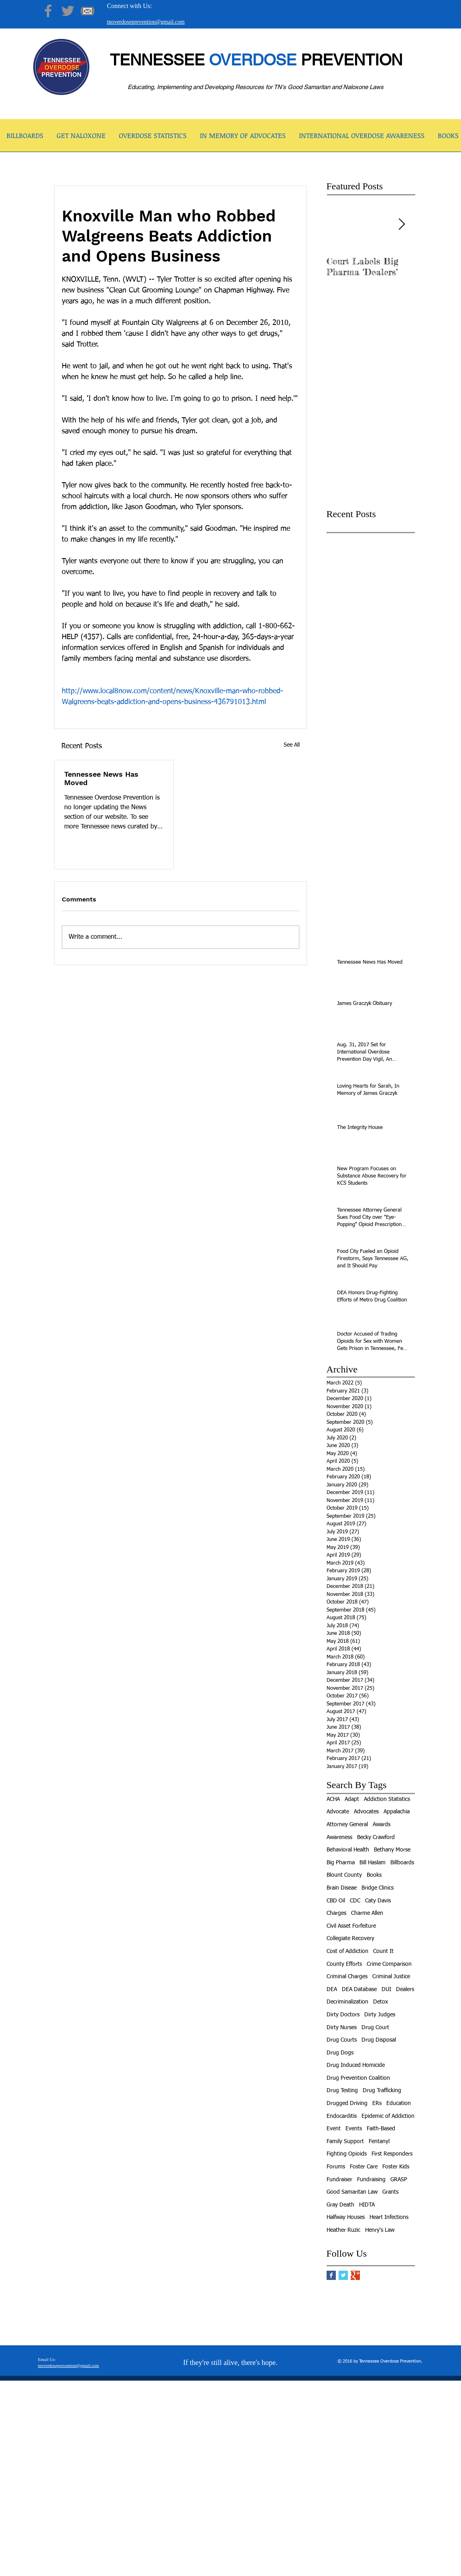 The image size is (461, 2576). I want to click on Detox, so click(380, 2002).